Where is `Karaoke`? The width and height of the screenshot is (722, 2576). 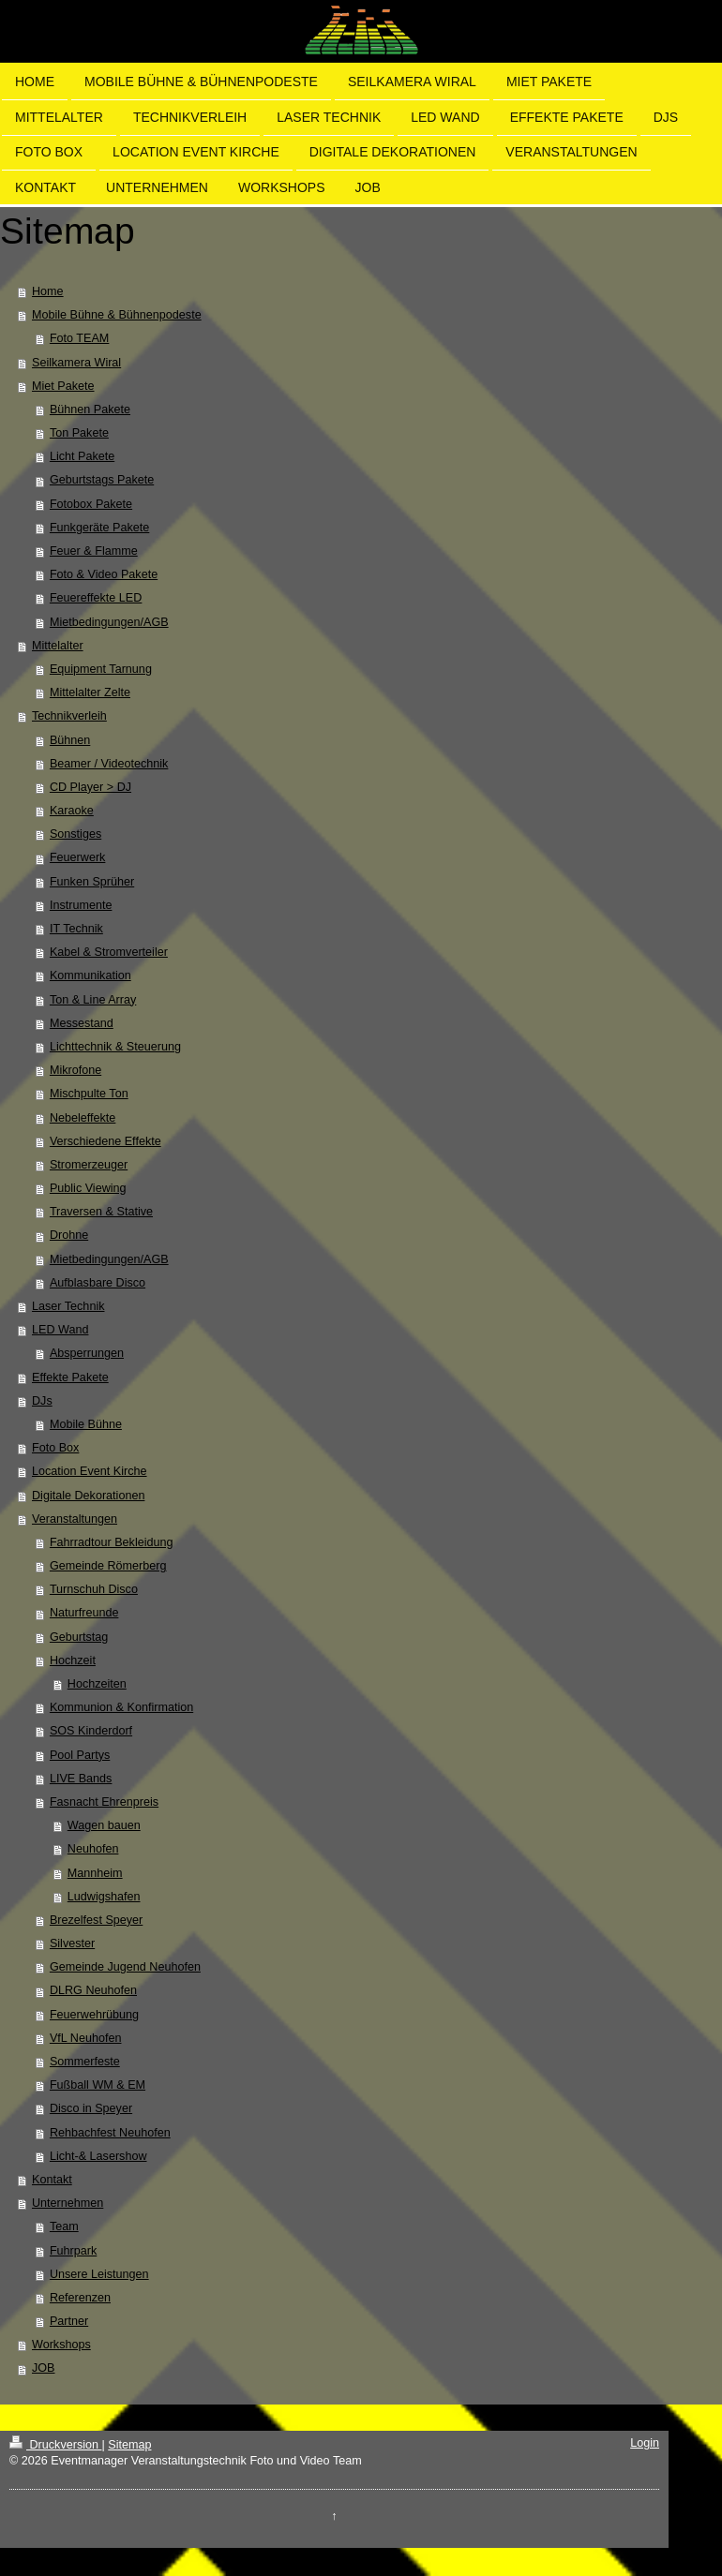
Karaoke is located at coordinates (72, 810).